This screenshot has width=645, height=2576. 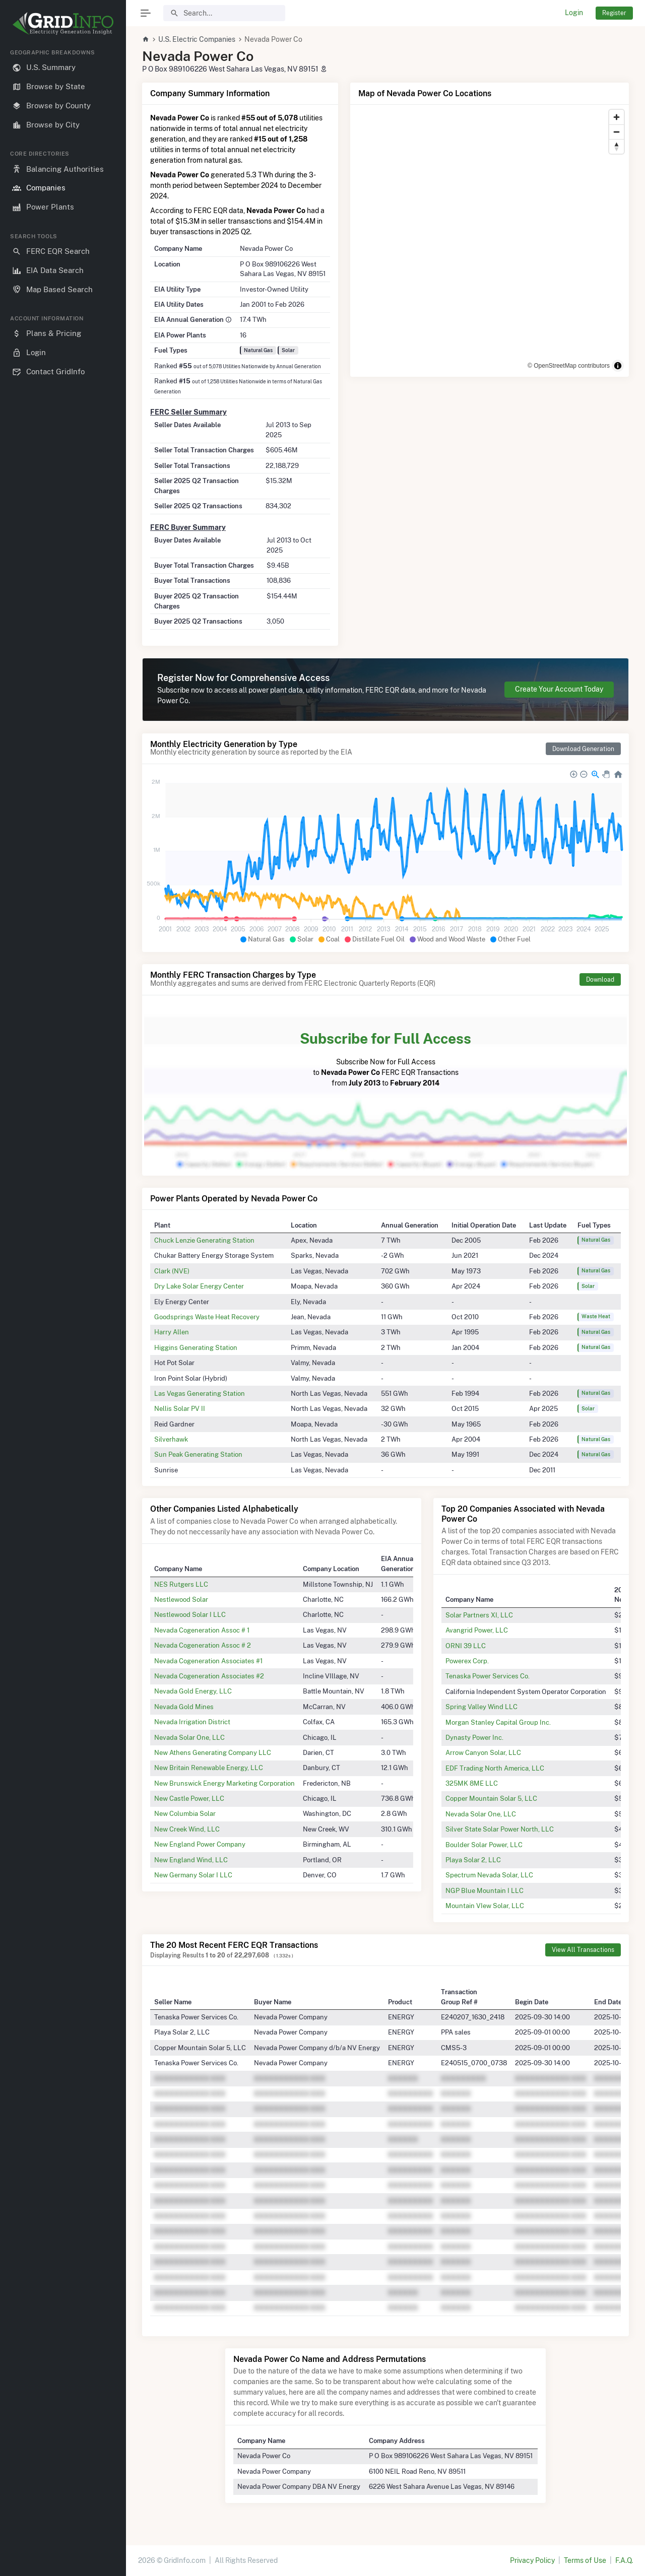 I want to click on Nevada Irrigation District, so click(x=192, y=1722).